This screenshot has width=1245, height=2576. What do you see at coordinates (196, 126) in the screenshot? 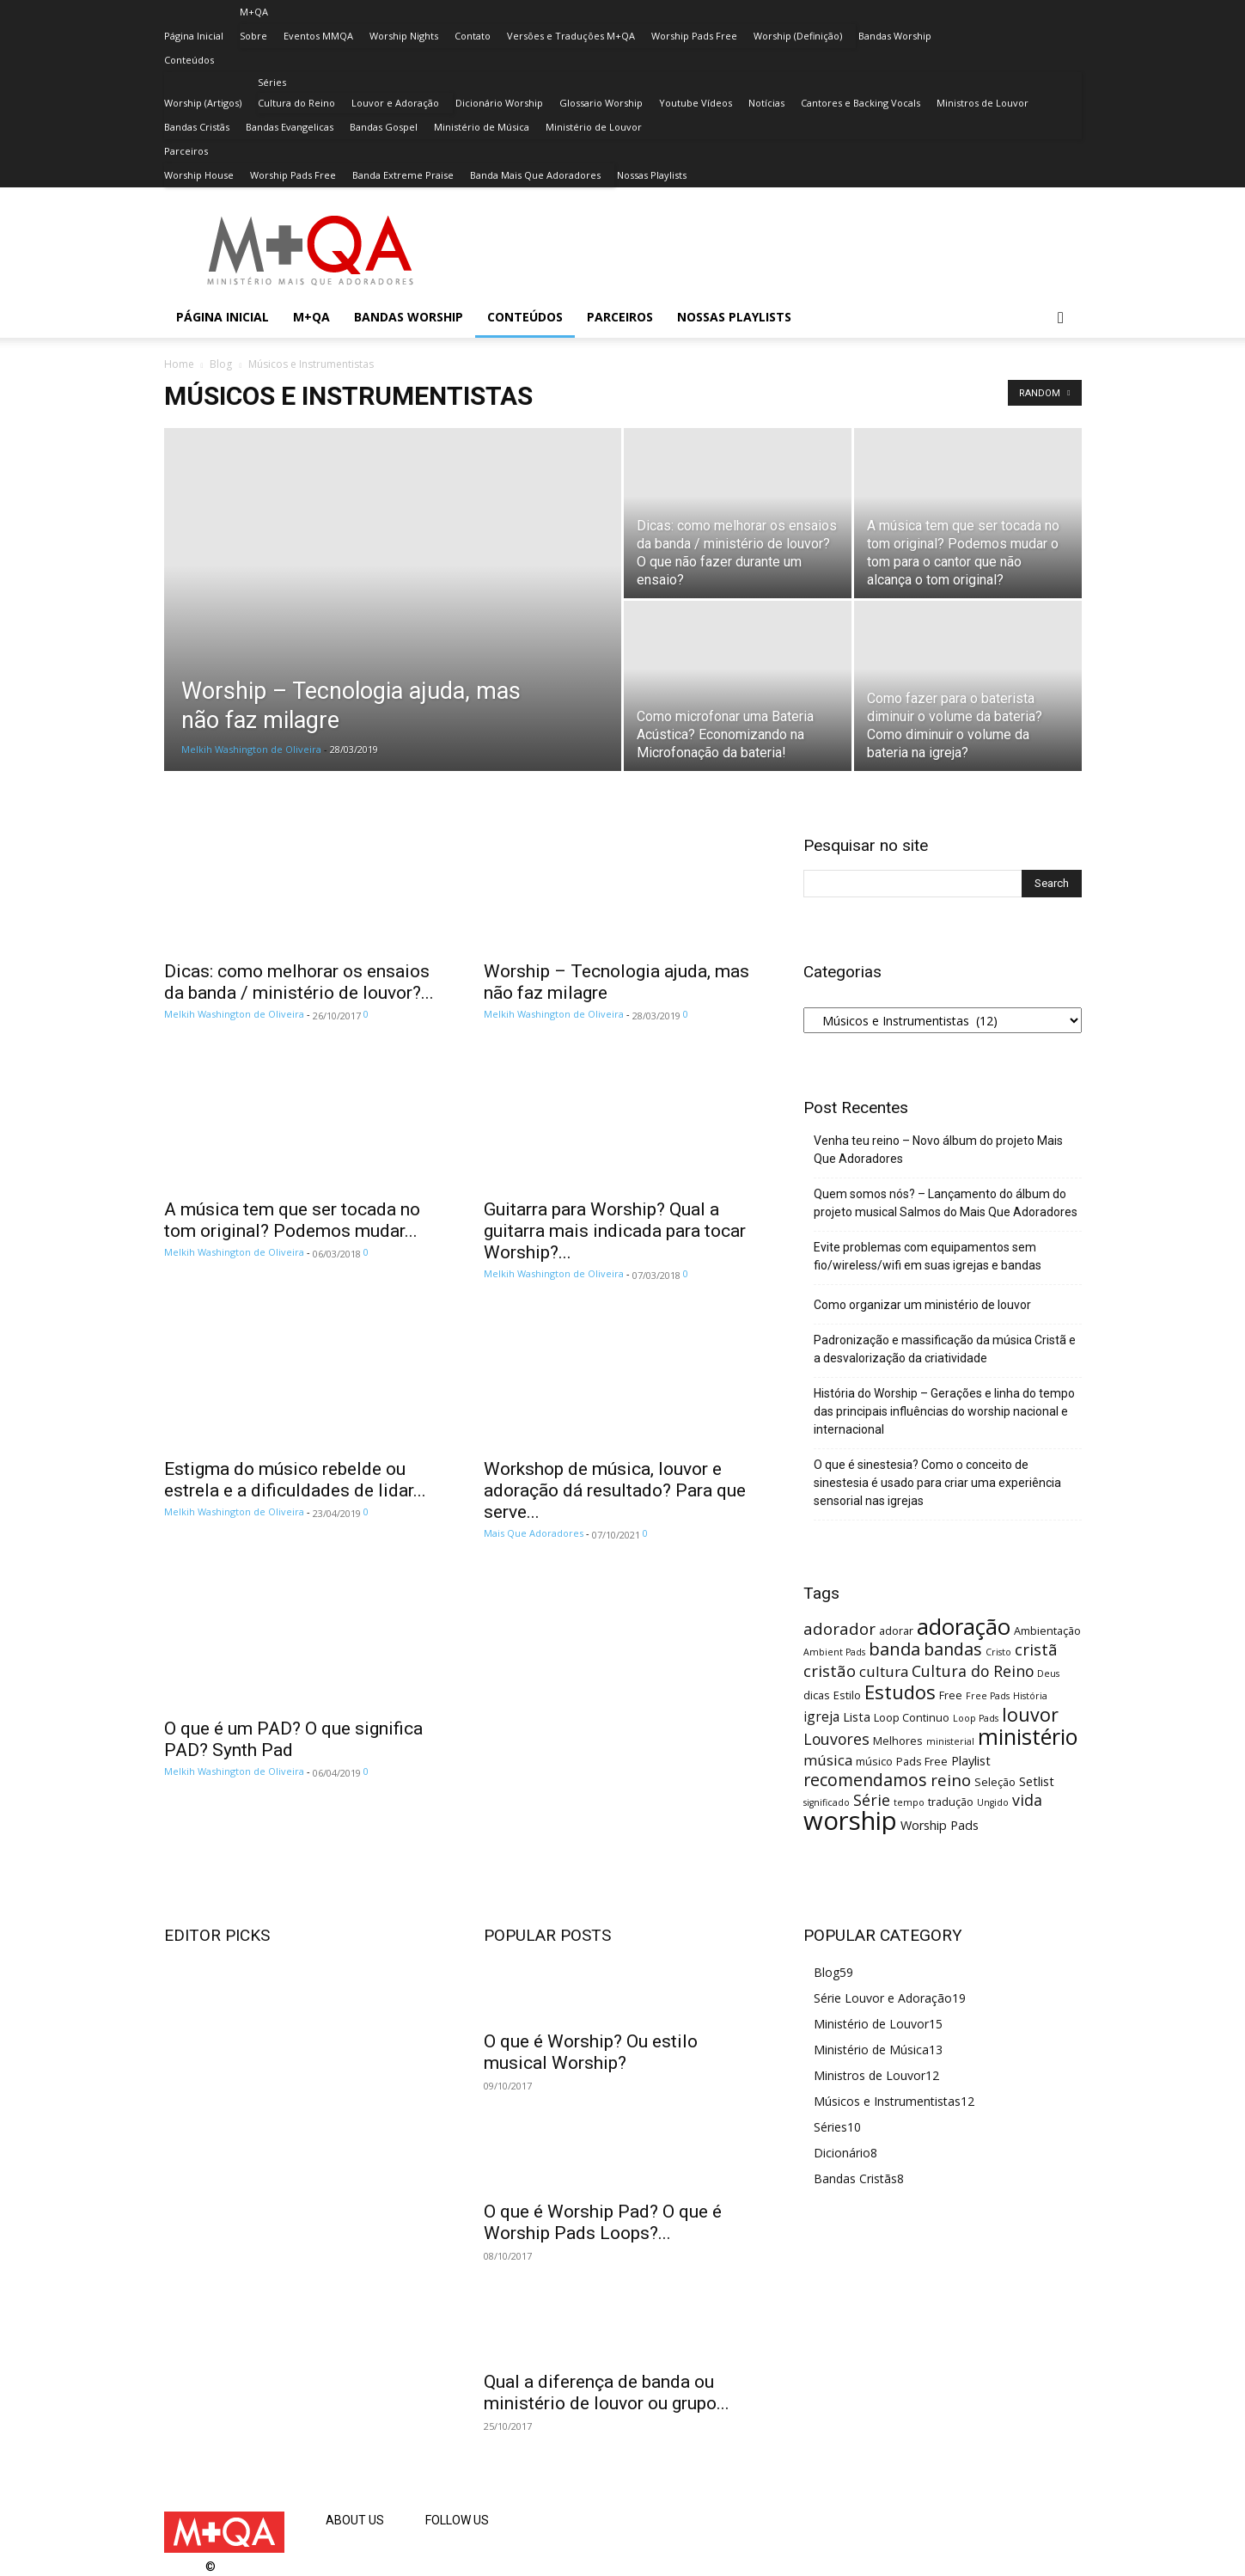
I see `Bandas Cristãs` at bounding box center [196, 126].